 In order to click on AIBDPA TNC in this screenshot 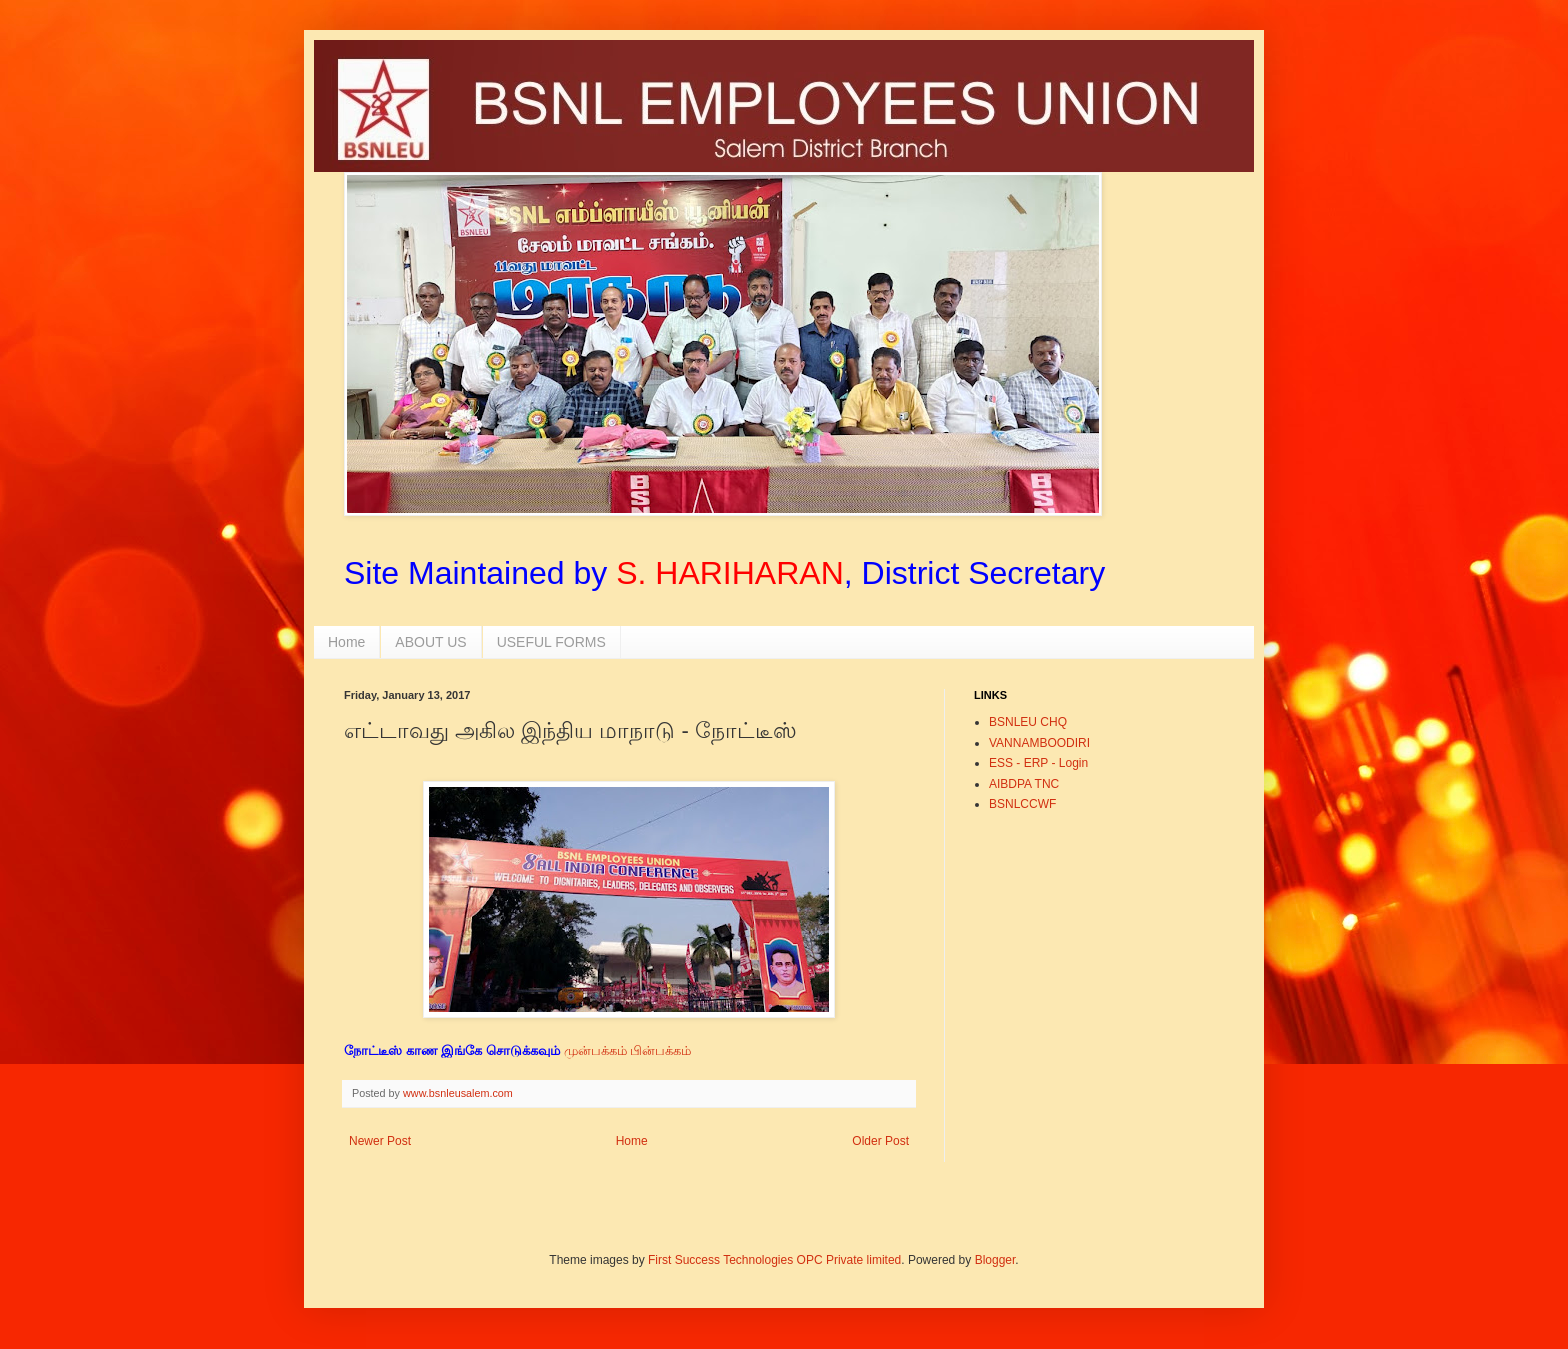, I will do `click(1024, 784)`.